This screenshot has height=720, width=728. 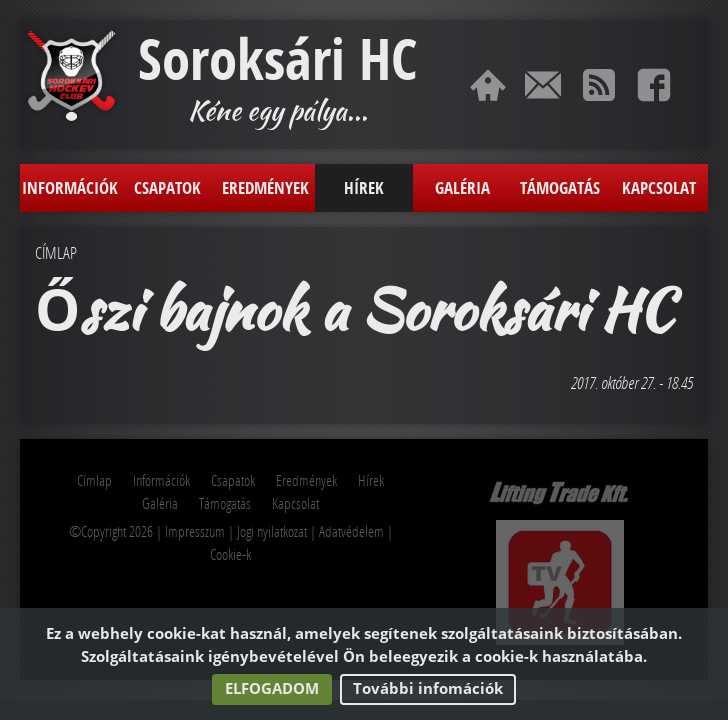 I want to click on Cookie-k, so click(x=230, y=554).